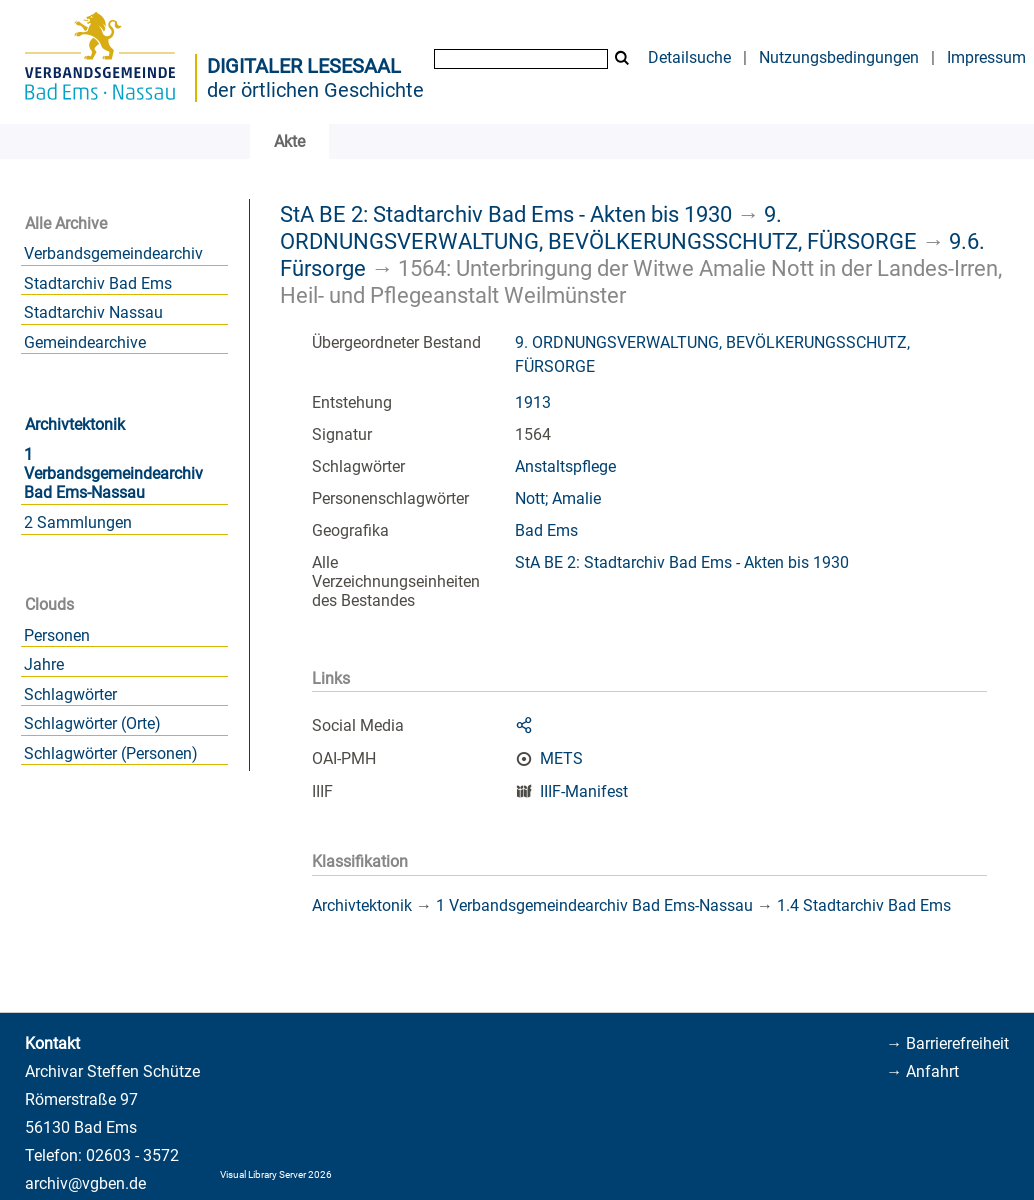 The image size is (1034, 1200). Describe the element at coordinates (92, 723) in the screenshot. I see `Schlagwörter (Orte)` at that location.